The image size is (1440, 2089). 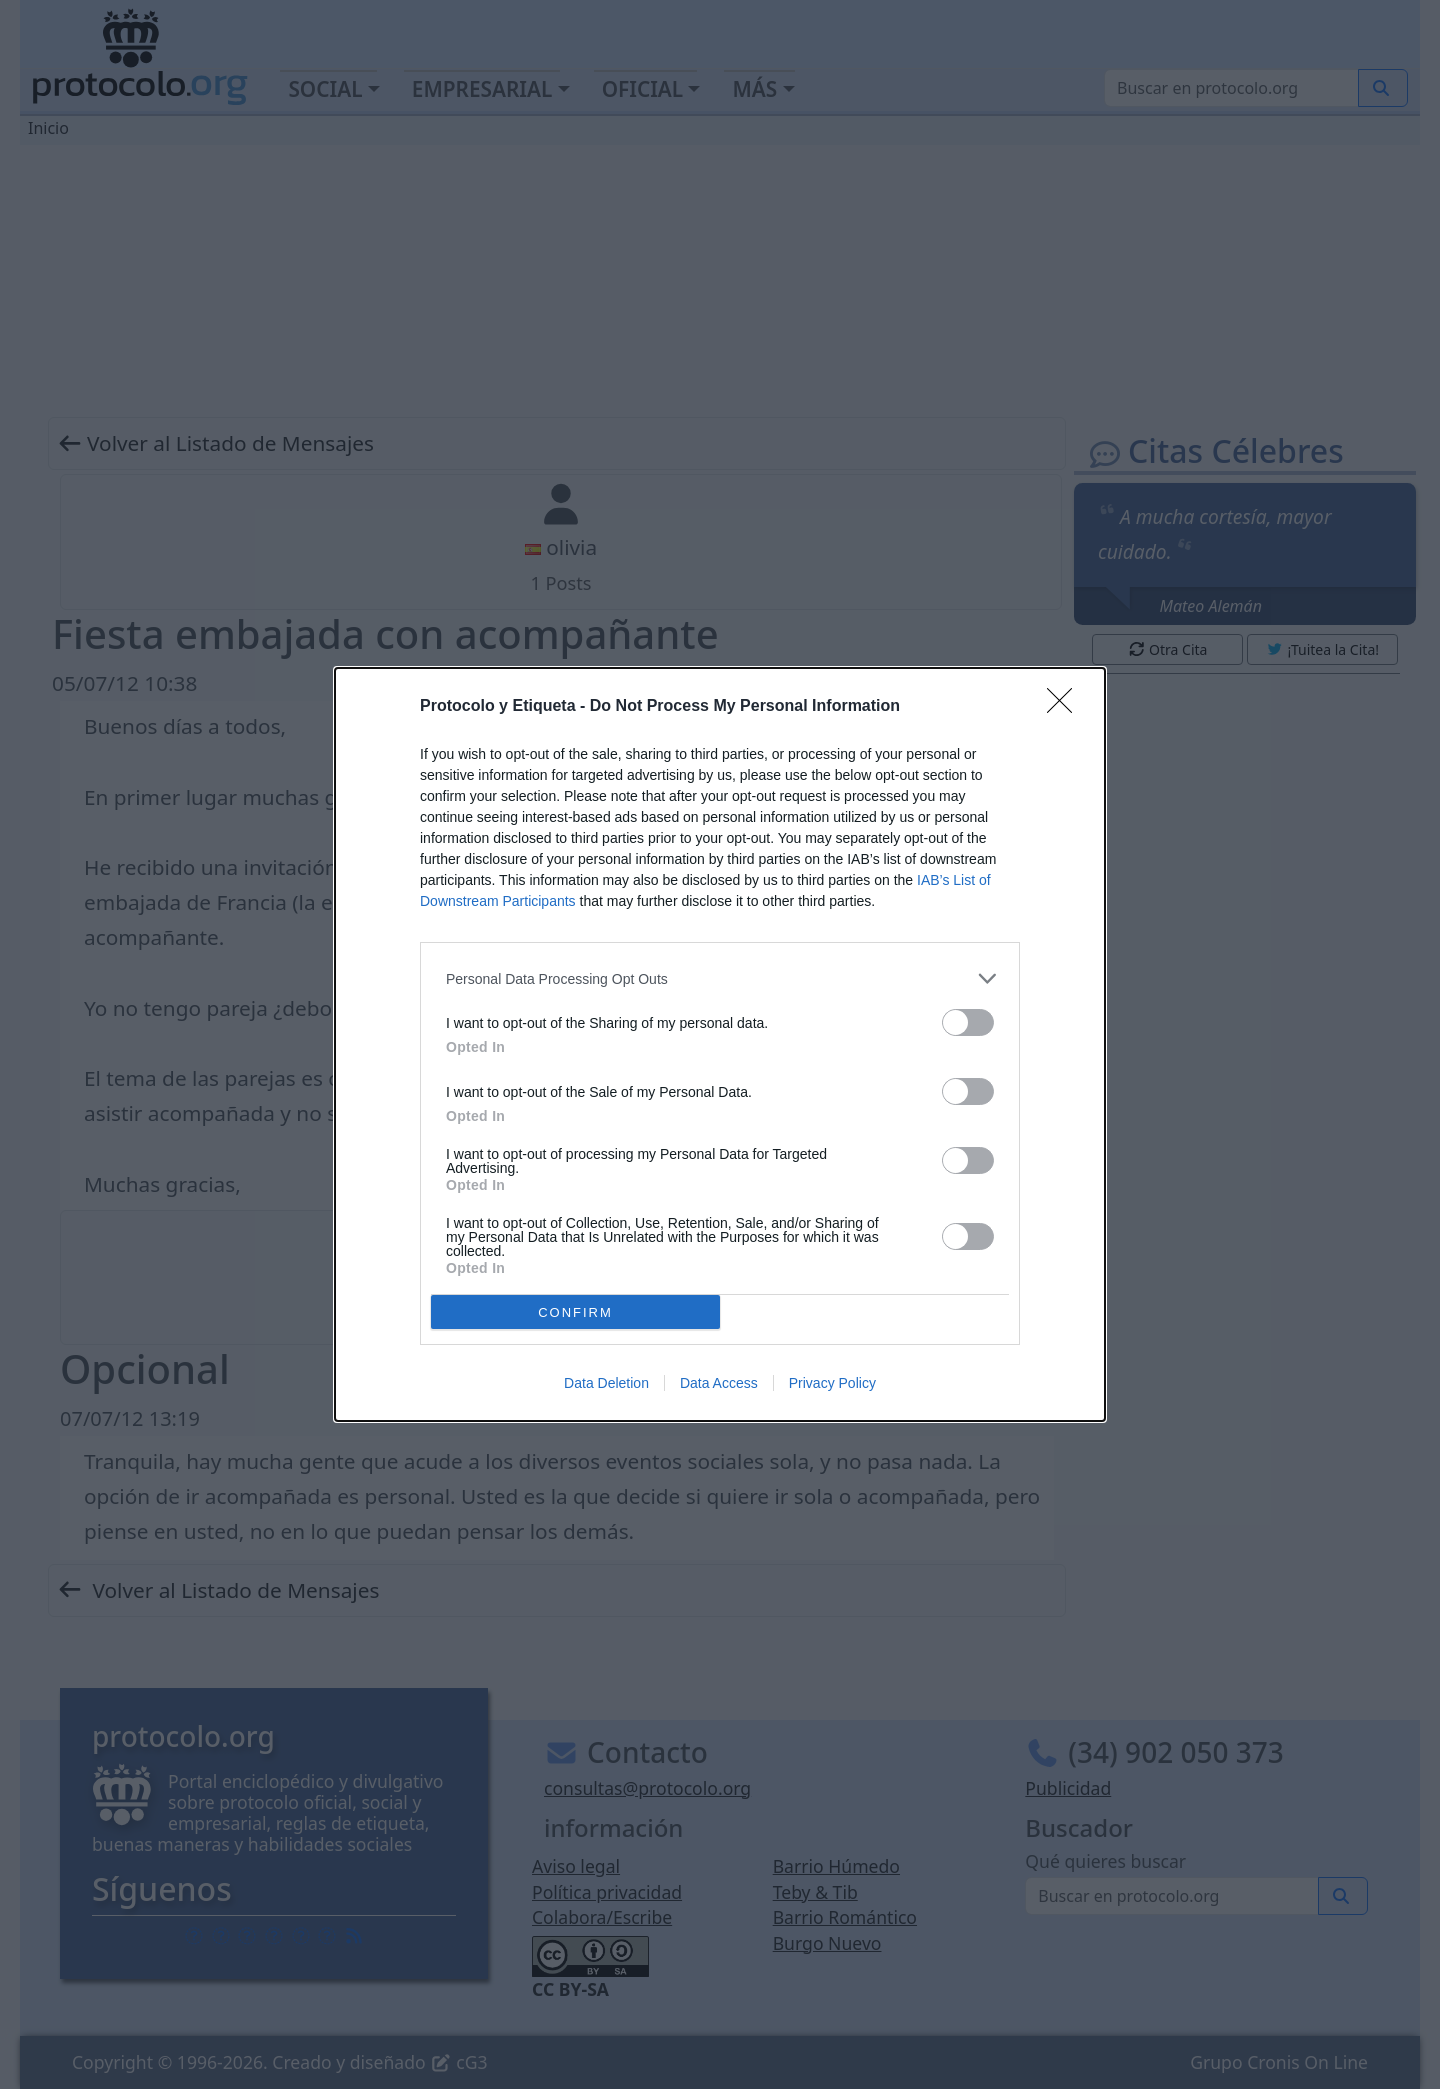 I want to click on CONFIRM, so click(x=575, y=1312).